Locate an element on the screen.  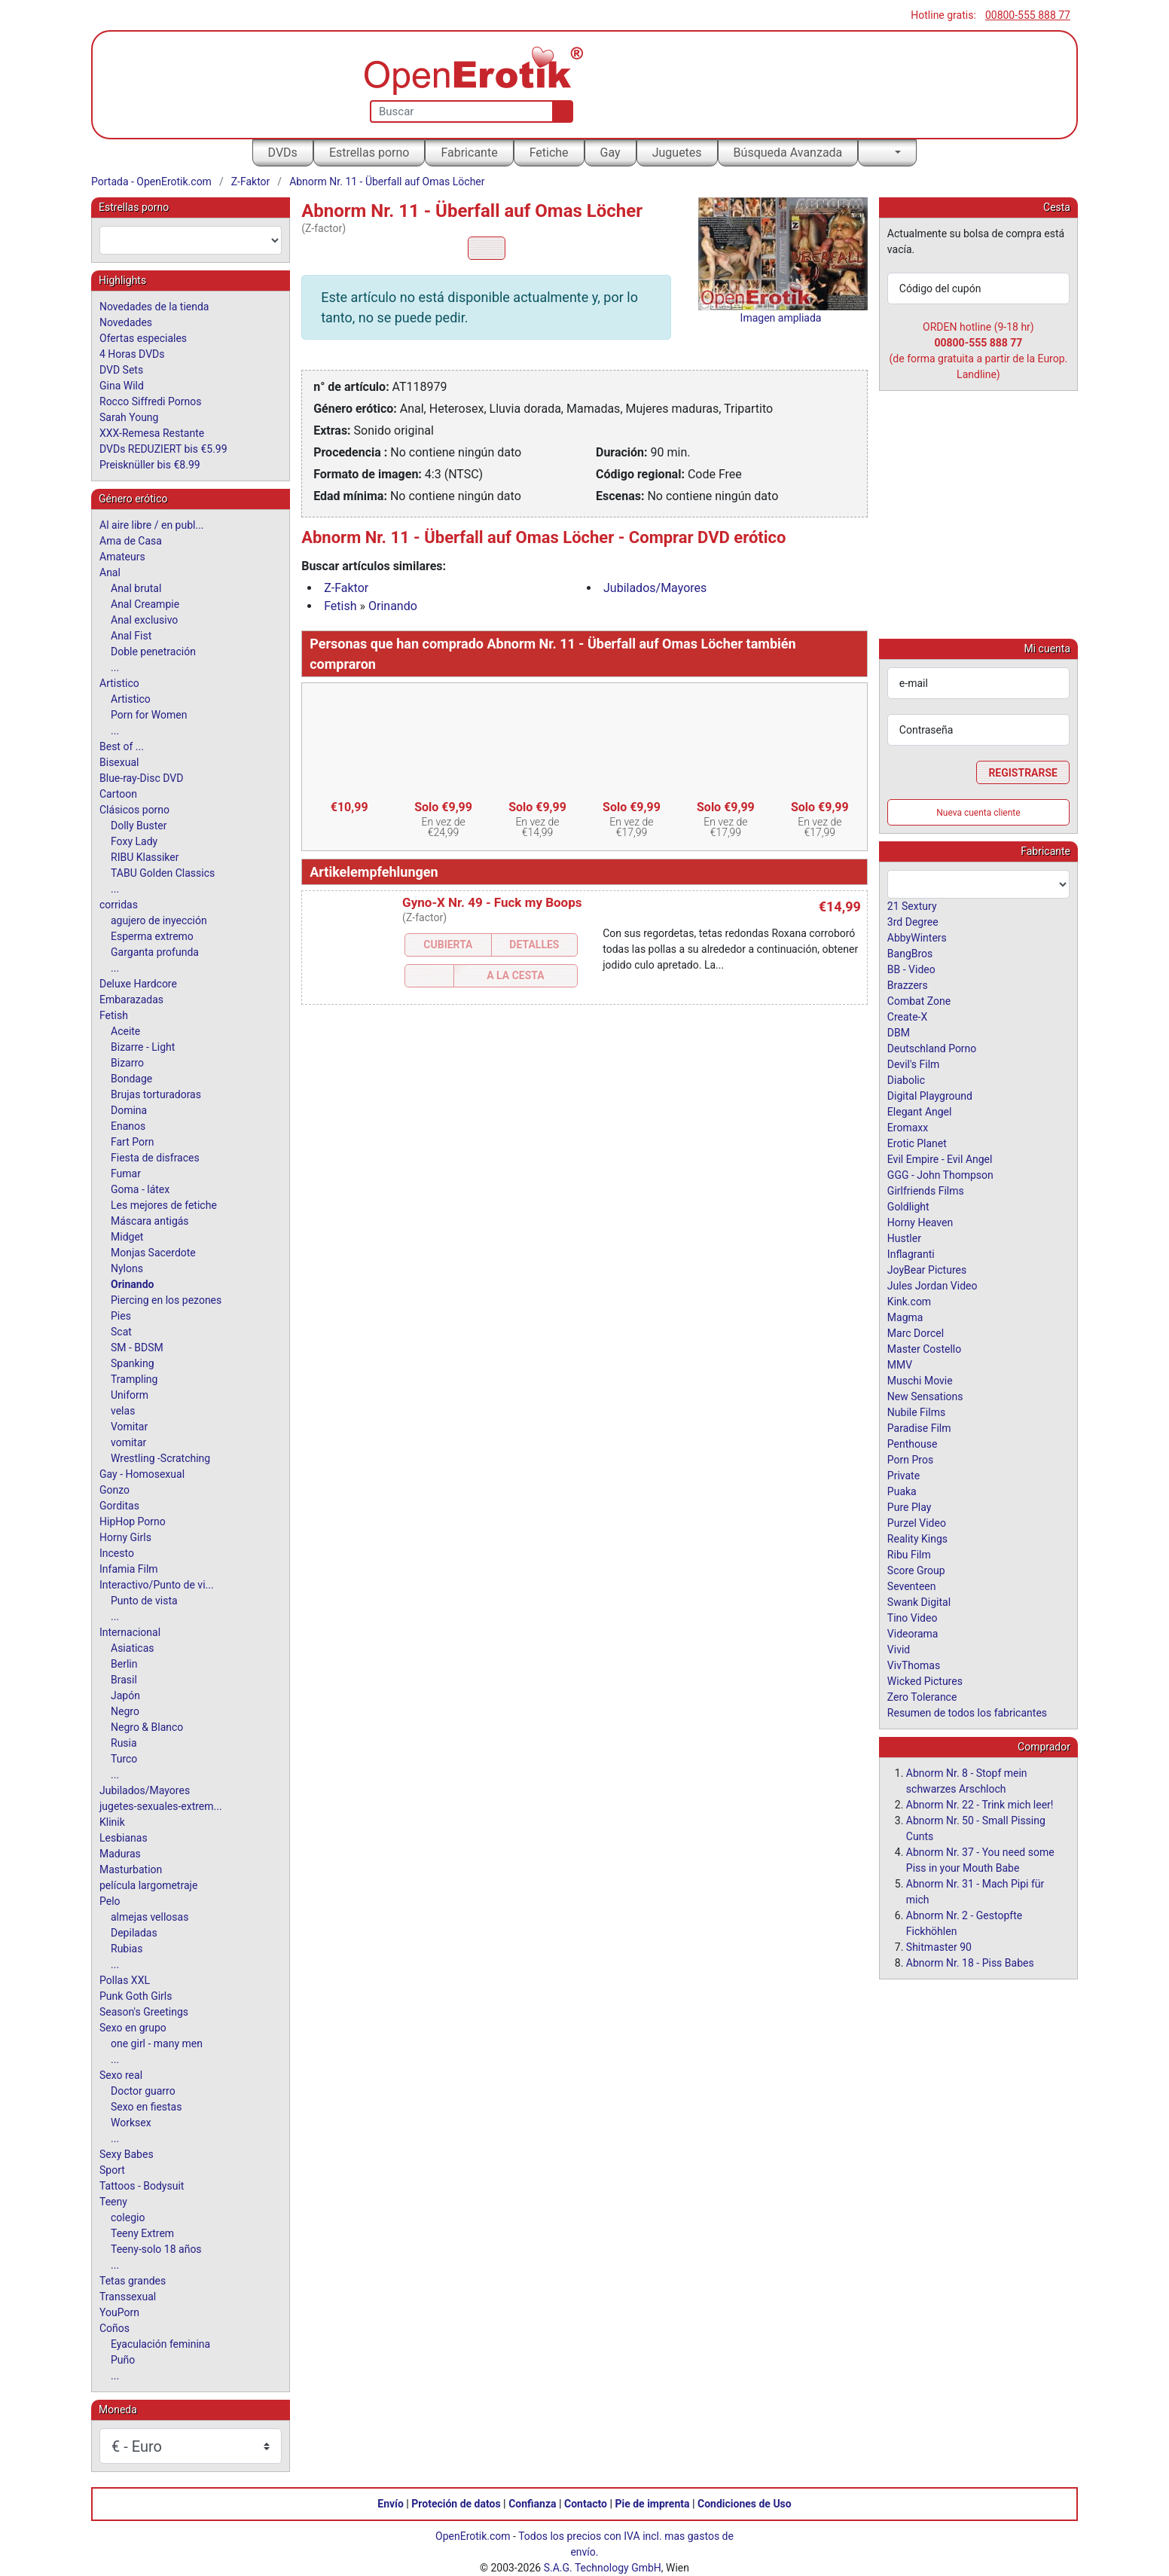
00800-555 888 77 is located at coordinates (1027, 15).